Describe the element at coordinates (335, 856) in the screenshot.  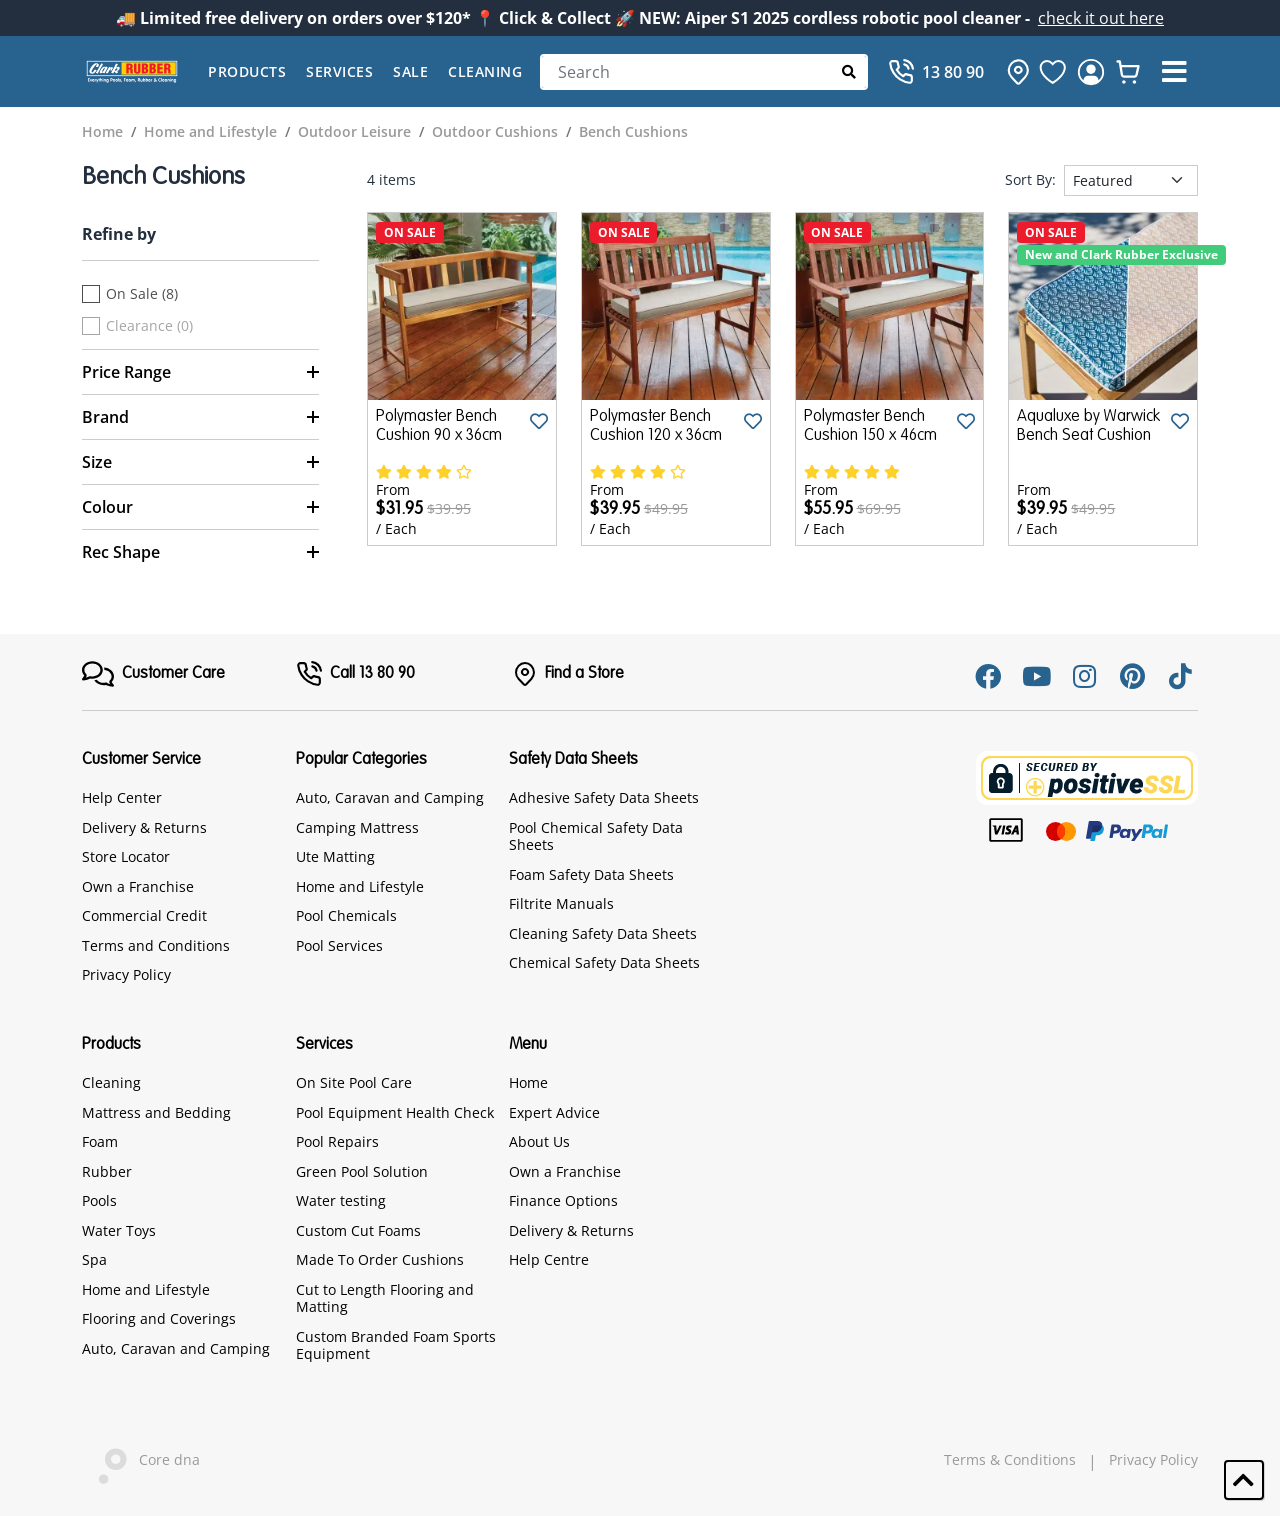
I see `Ute Matting` at that location.